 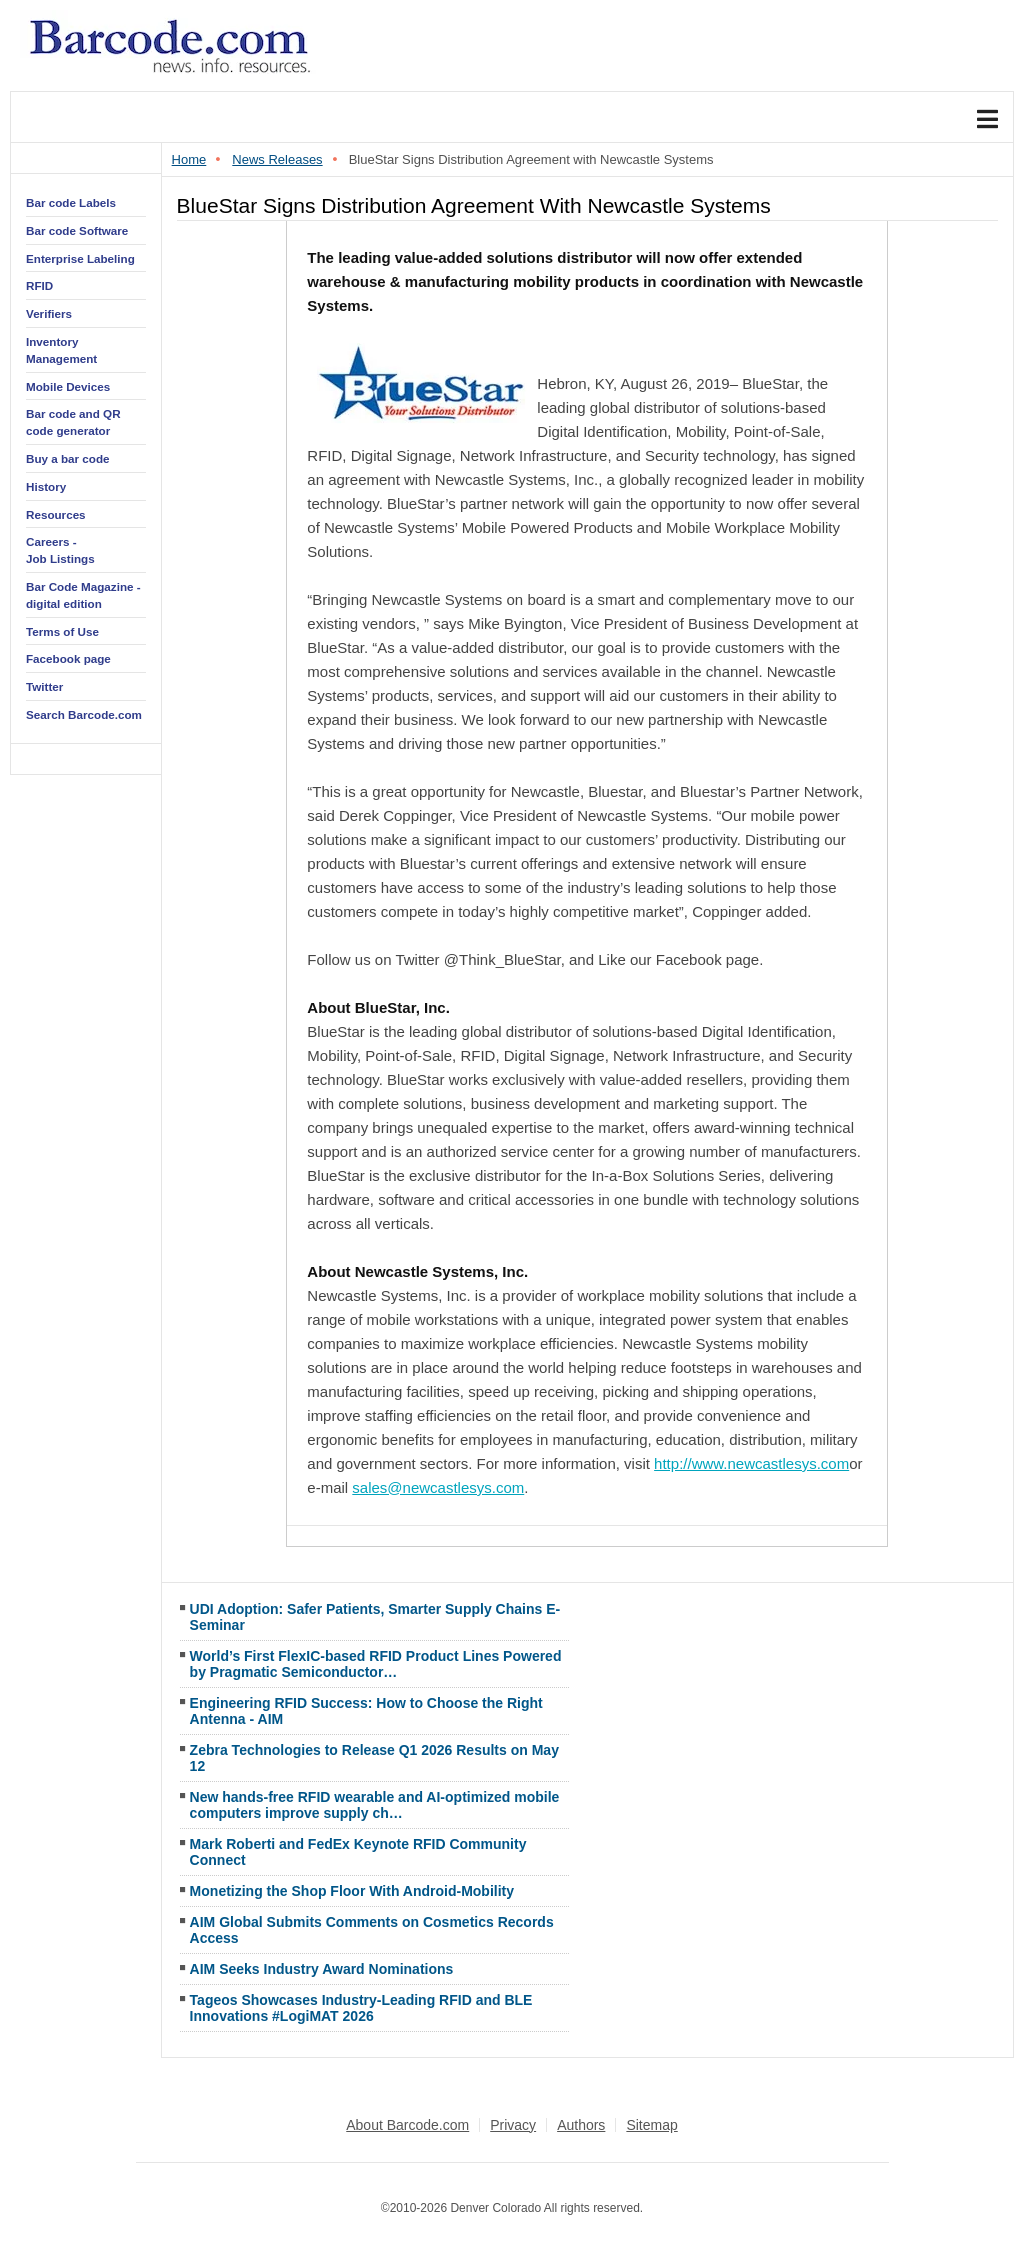 I want to click on AIM Seeks Industry Award Nominations, so click(x=322, y=1969).